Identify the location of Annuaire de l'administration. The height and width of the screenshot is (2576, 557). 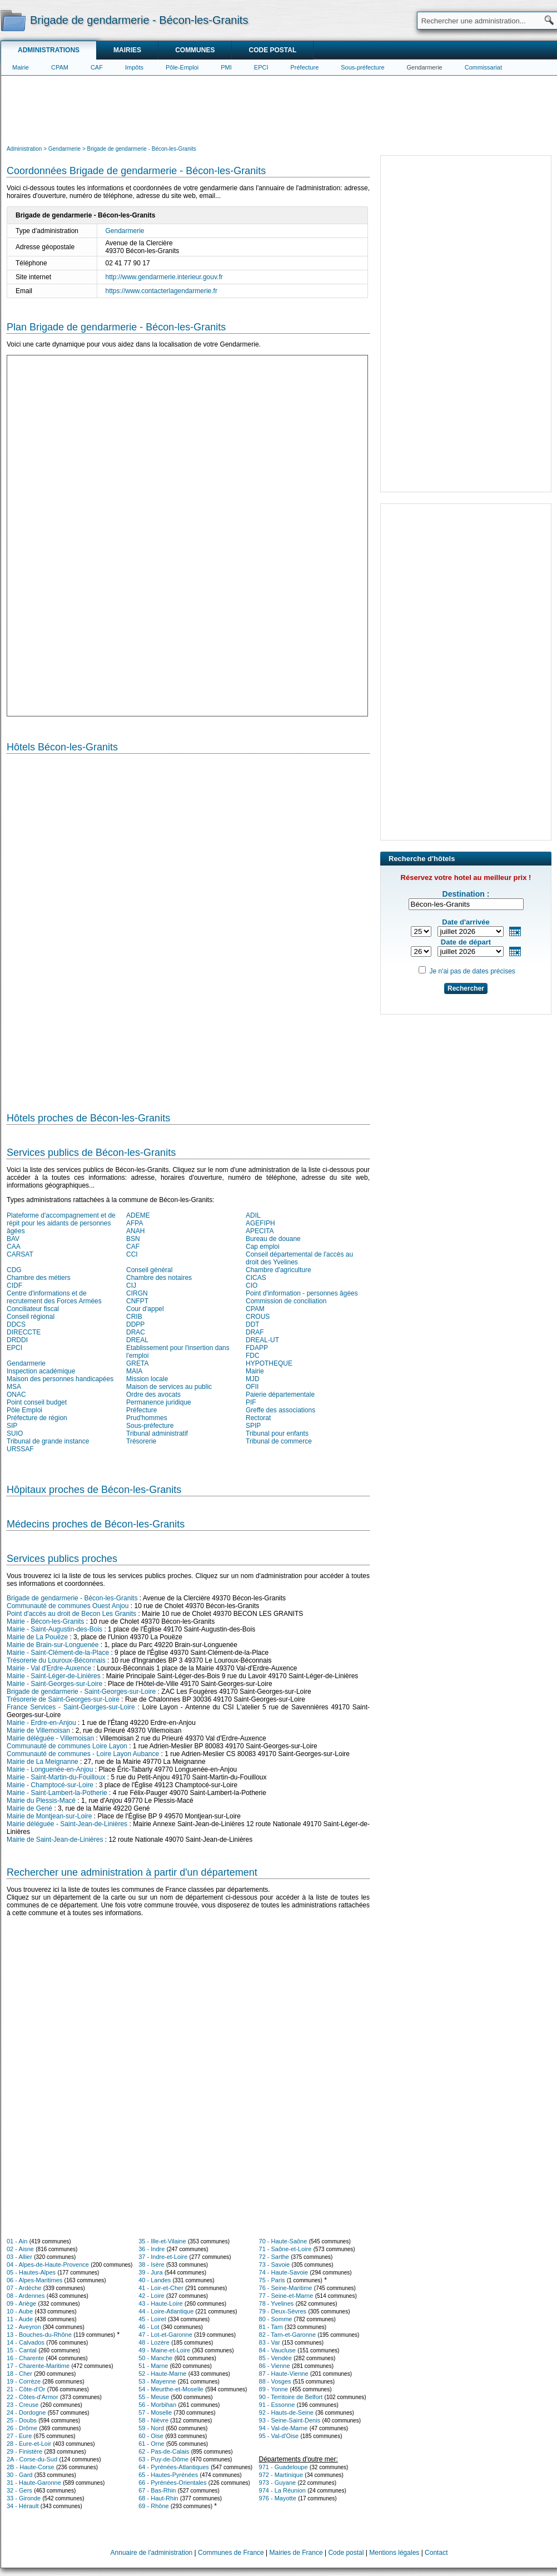
(152, 2553).